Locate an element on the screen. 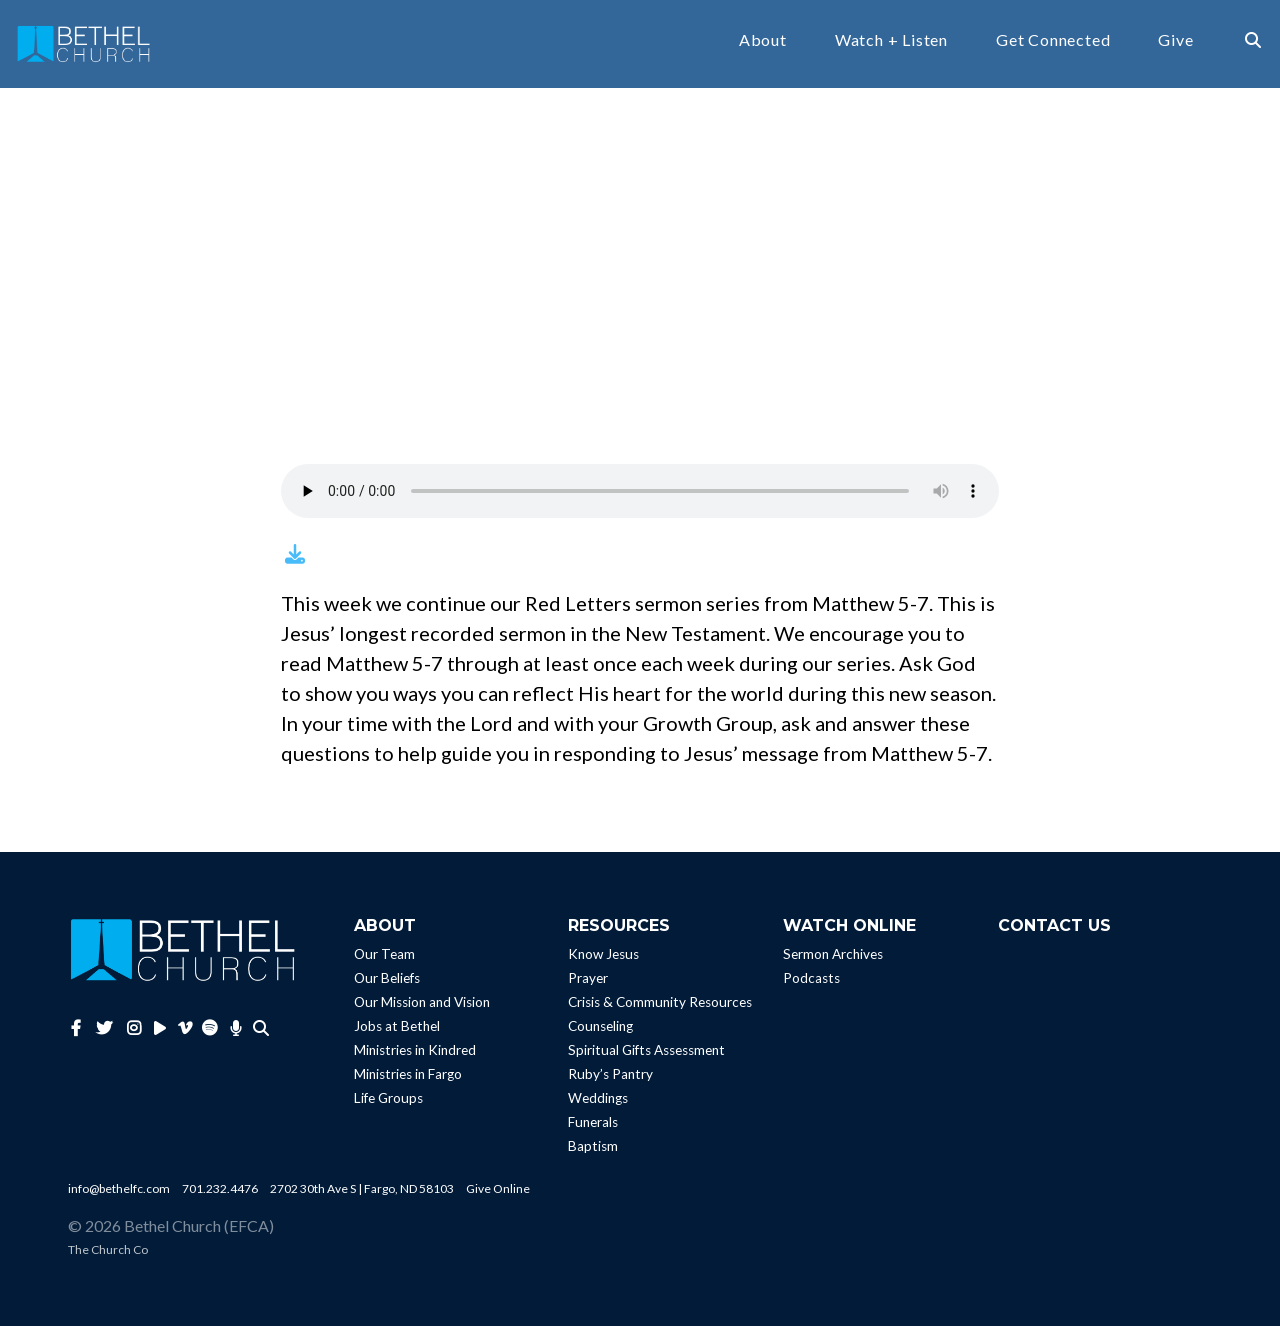 The height and width of the screenshot is (1326, 1280). Prayer is located at coordinates (588, 978).